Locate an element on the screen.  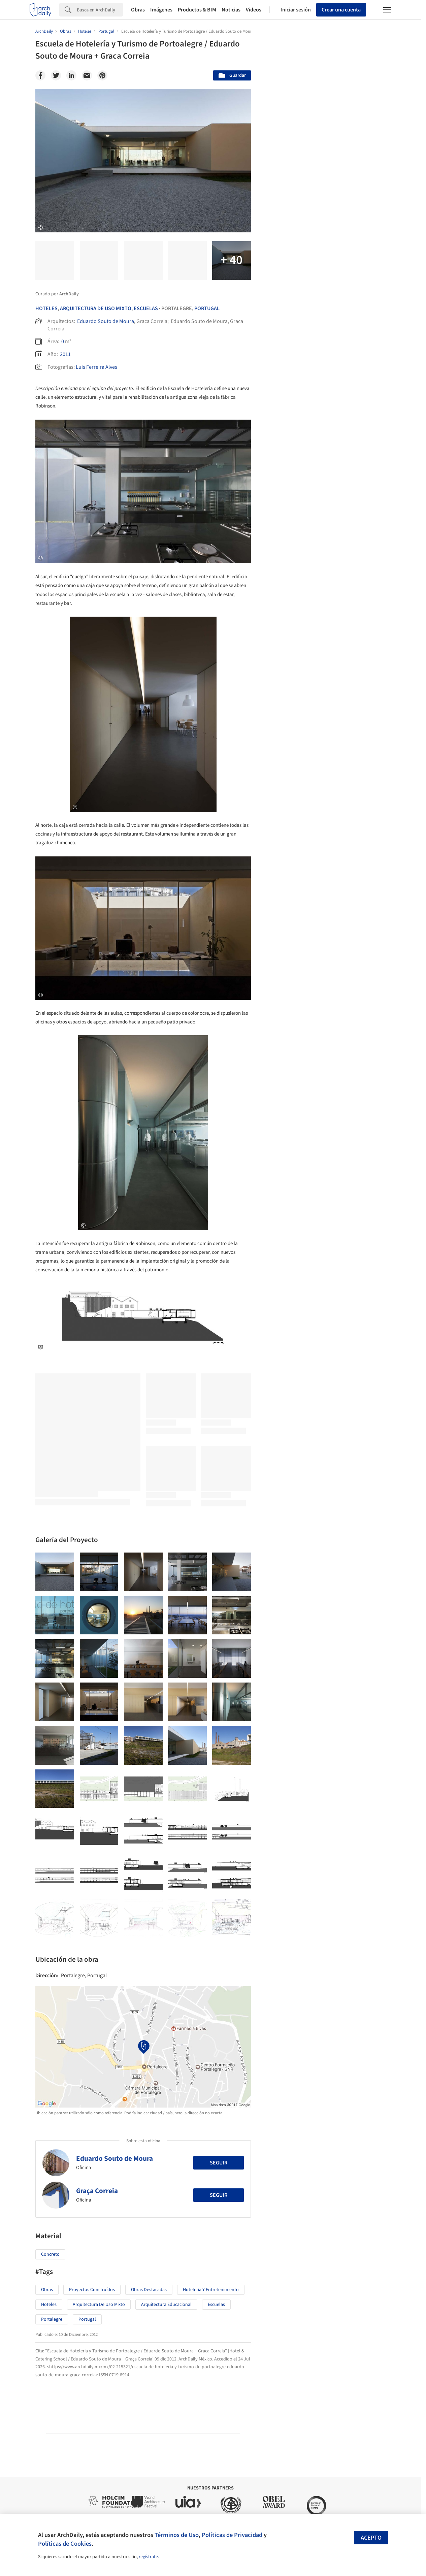
Productos & BIM is located at coordinates (197, 9).